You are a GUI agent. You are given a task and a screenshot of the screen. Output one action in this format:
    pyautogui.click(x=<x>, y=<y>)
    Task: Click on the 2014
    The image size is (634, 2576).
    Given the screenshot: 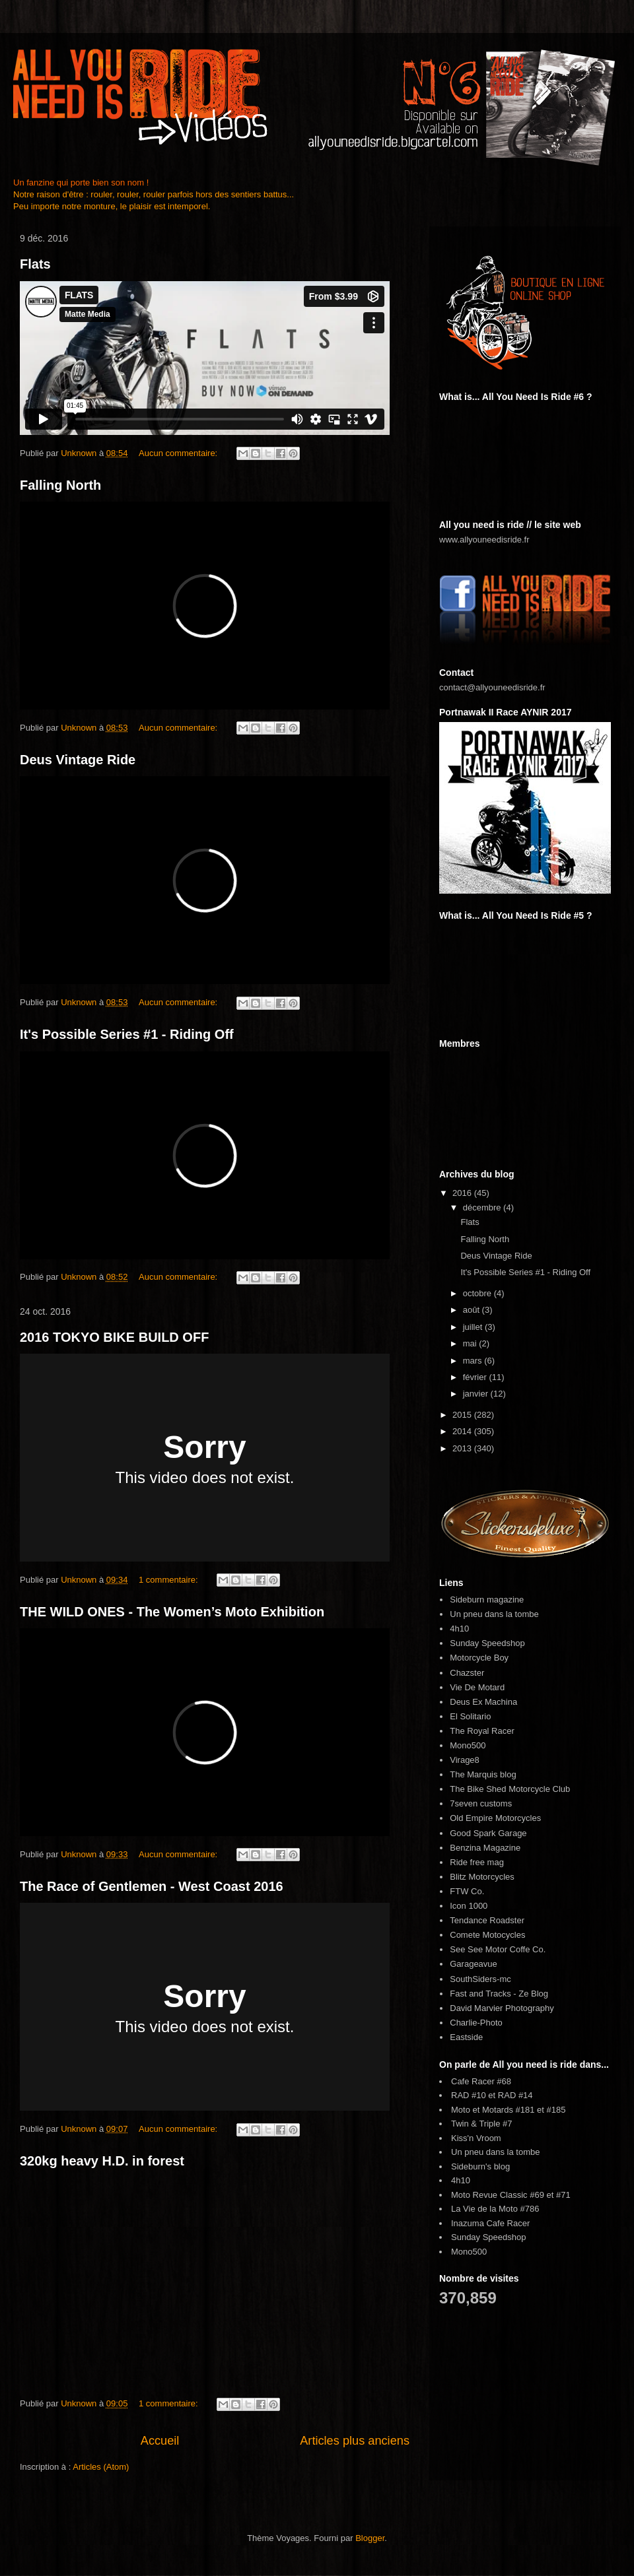 What is the action you would take?
    pyautogui.click(x=463, y=1431)
    